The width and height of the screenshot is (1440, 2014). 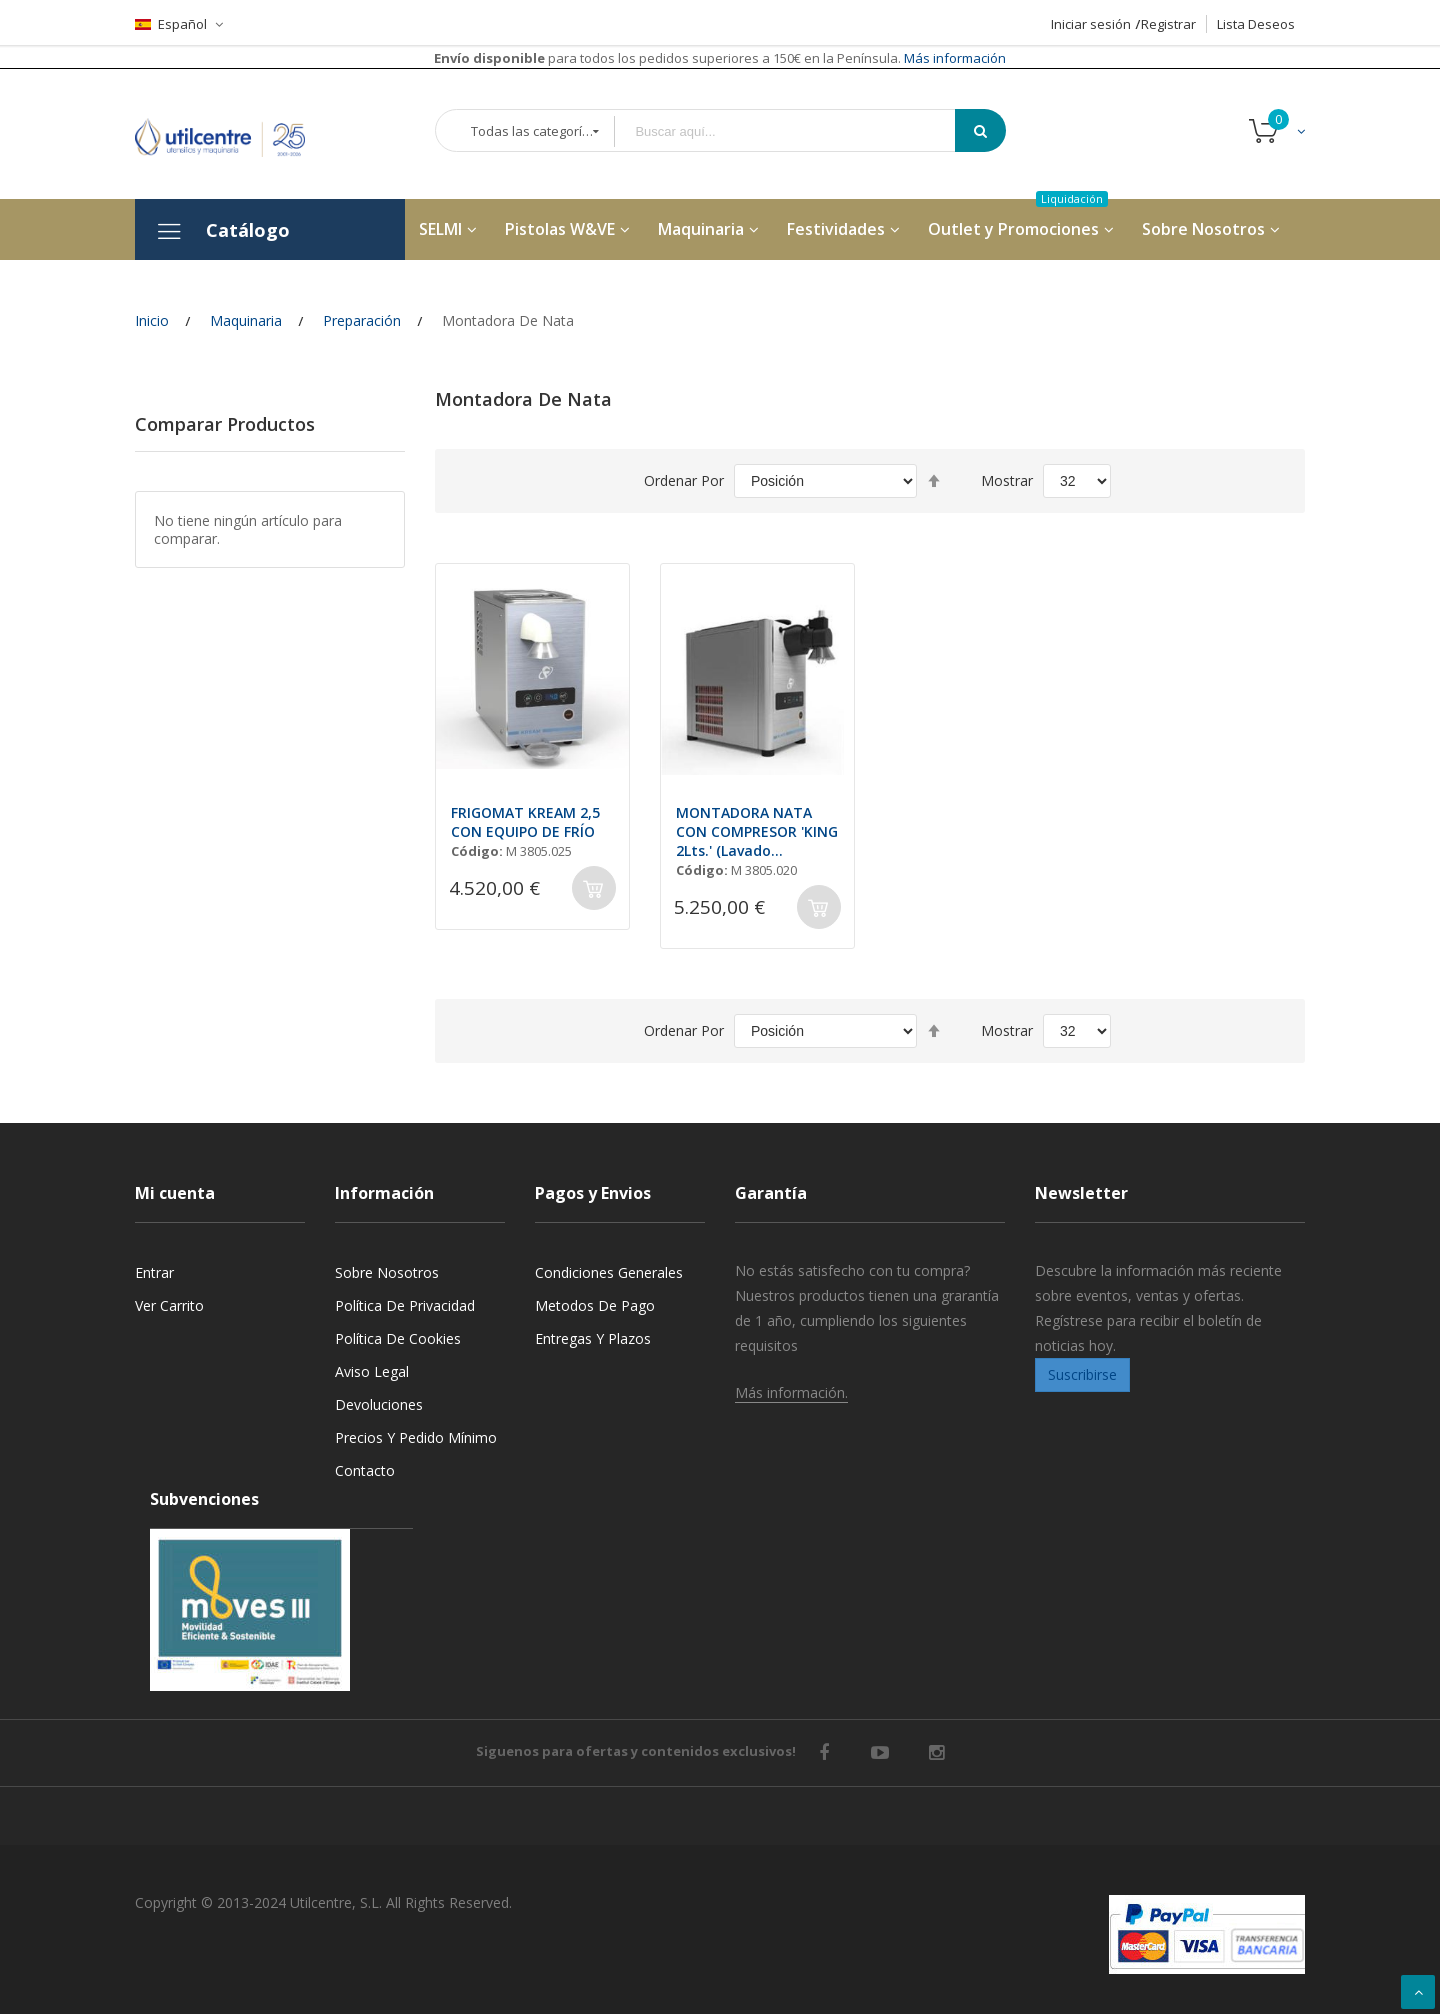 I want to click on Inicio, so click(x=152, y=320).